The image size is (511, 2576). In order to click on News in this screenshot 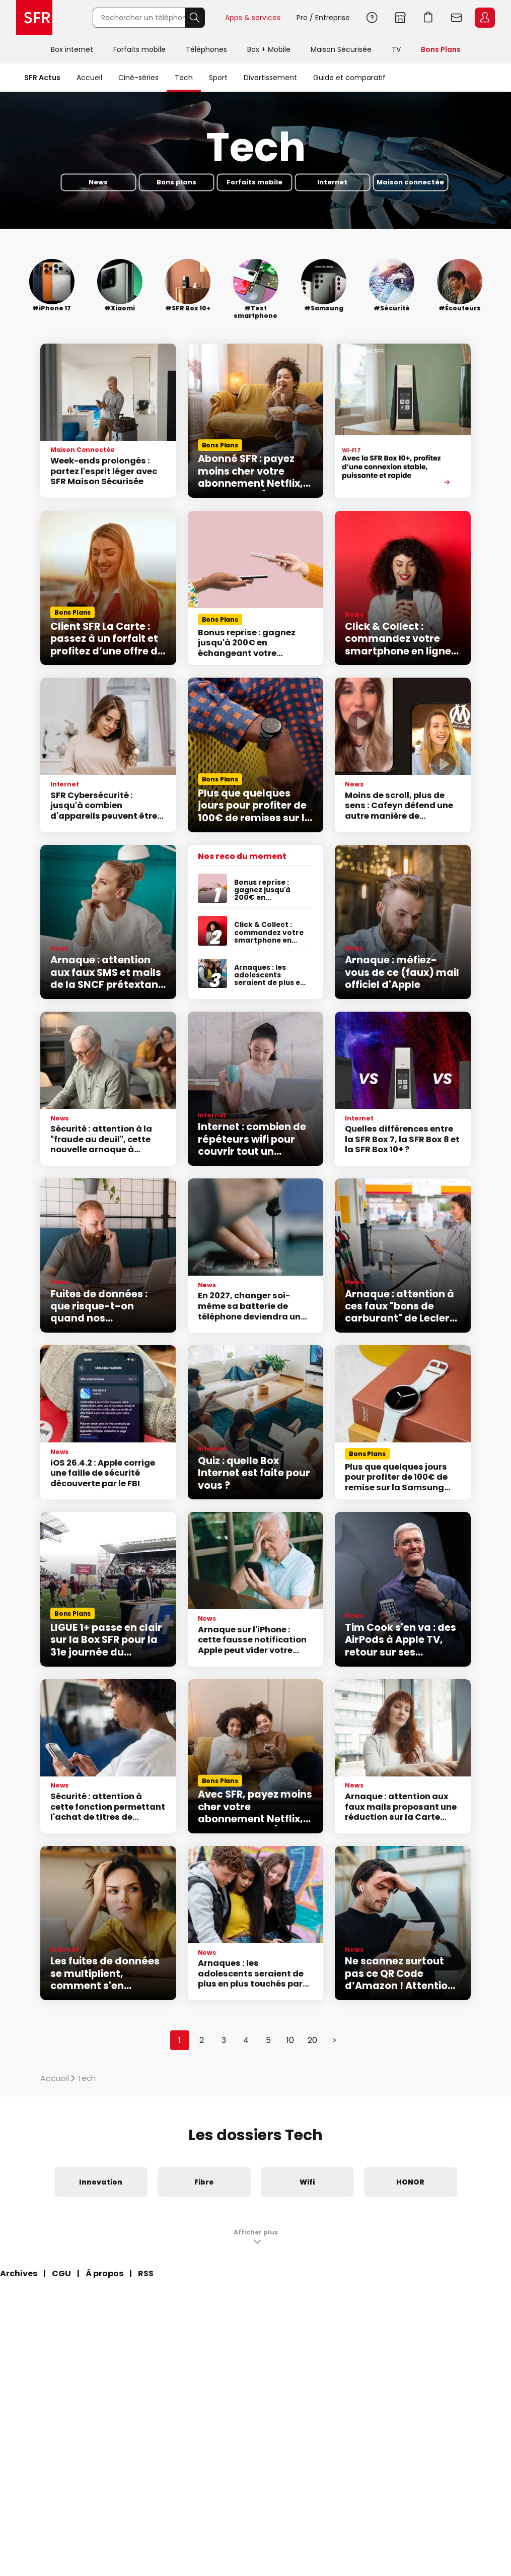, I will do `click(98, 182)`.